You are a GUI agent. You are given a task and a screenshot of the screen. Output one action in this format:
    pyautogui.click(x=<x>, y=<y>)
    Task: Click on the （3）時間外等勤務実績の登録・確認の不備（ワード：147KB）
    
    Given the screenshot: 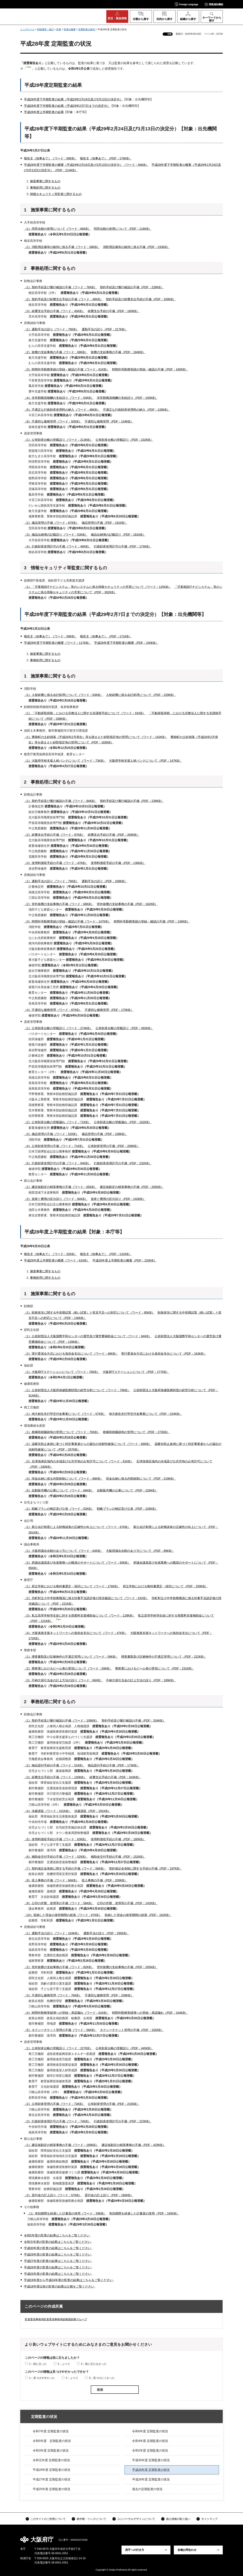 What is the action you would take?
    pyautogui.click(x=67, y=921)
    